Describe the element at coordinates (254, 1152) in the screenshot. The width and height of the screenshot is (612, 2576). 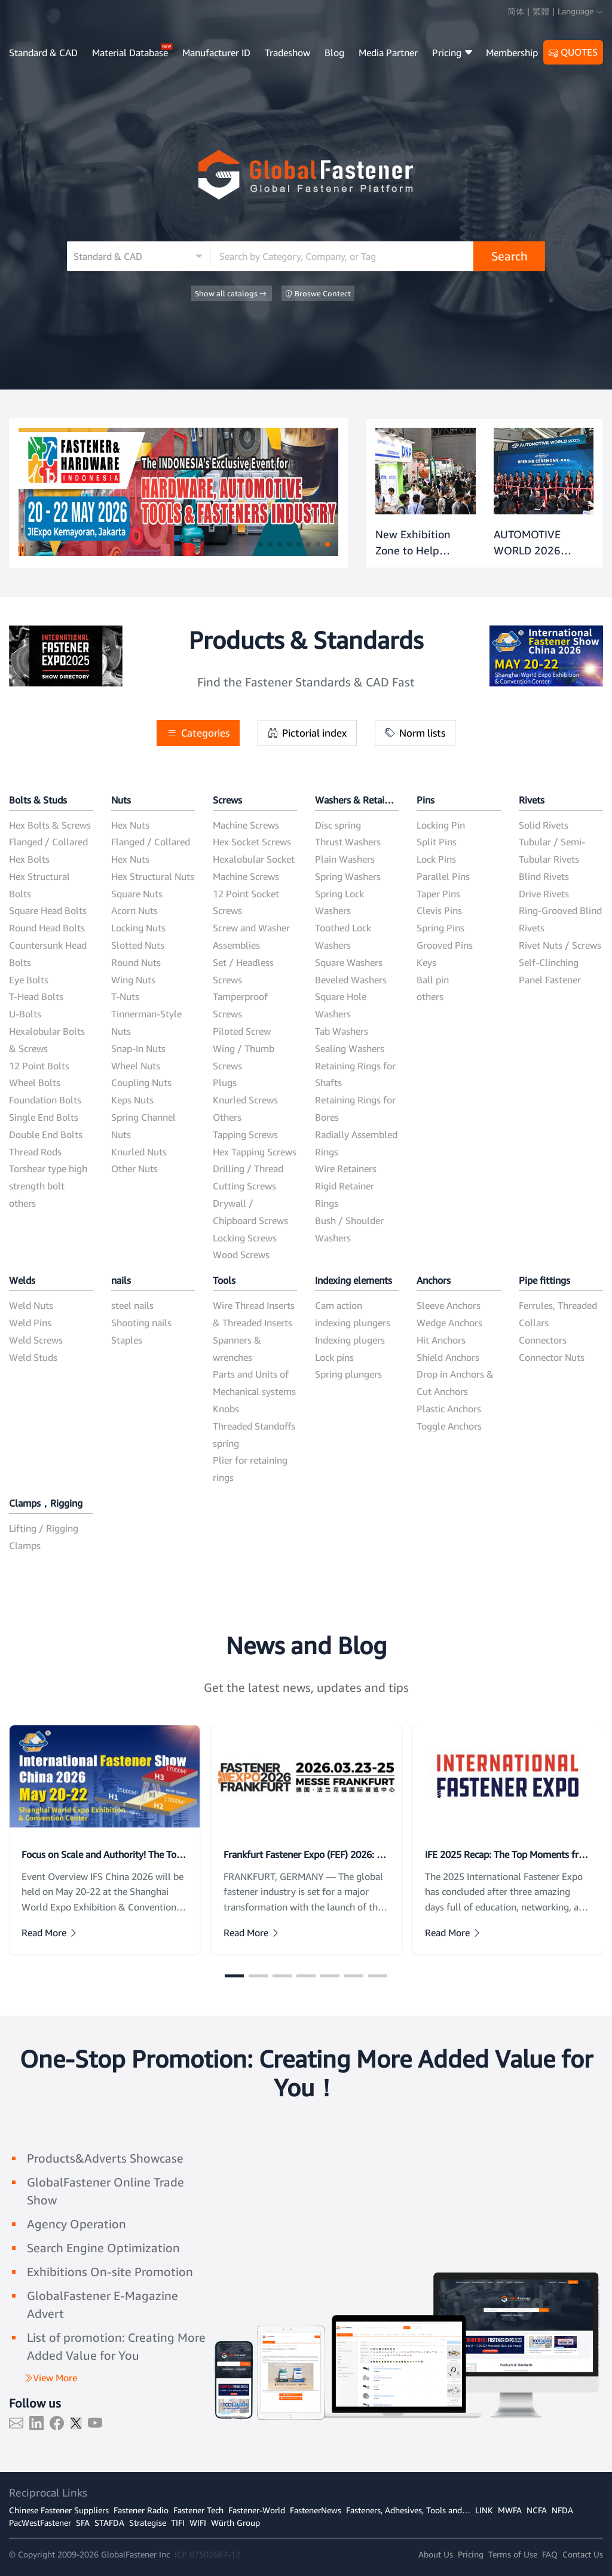
I see `Hex Tapping Screws` at that location.